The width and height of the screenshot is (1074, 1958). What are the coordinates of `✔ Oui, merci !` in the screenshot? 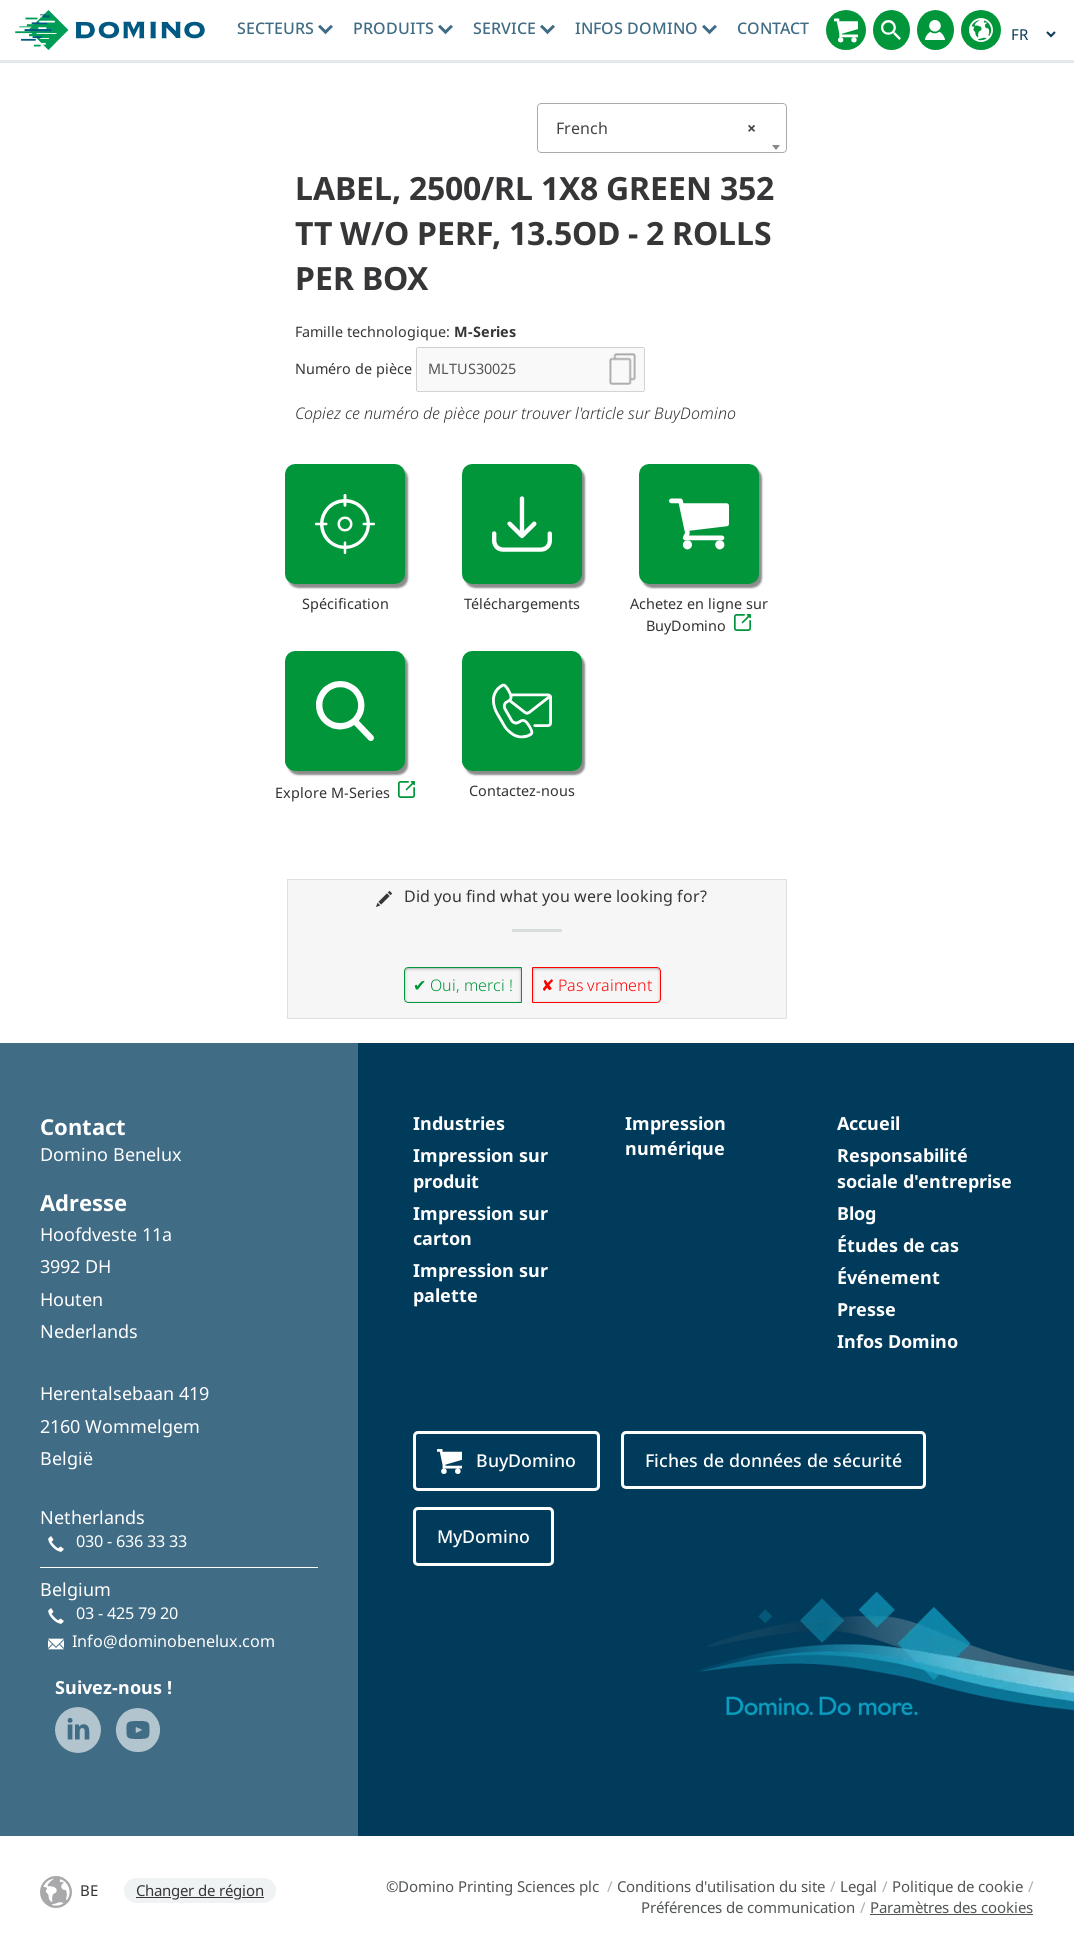 It's located at (463, 985).